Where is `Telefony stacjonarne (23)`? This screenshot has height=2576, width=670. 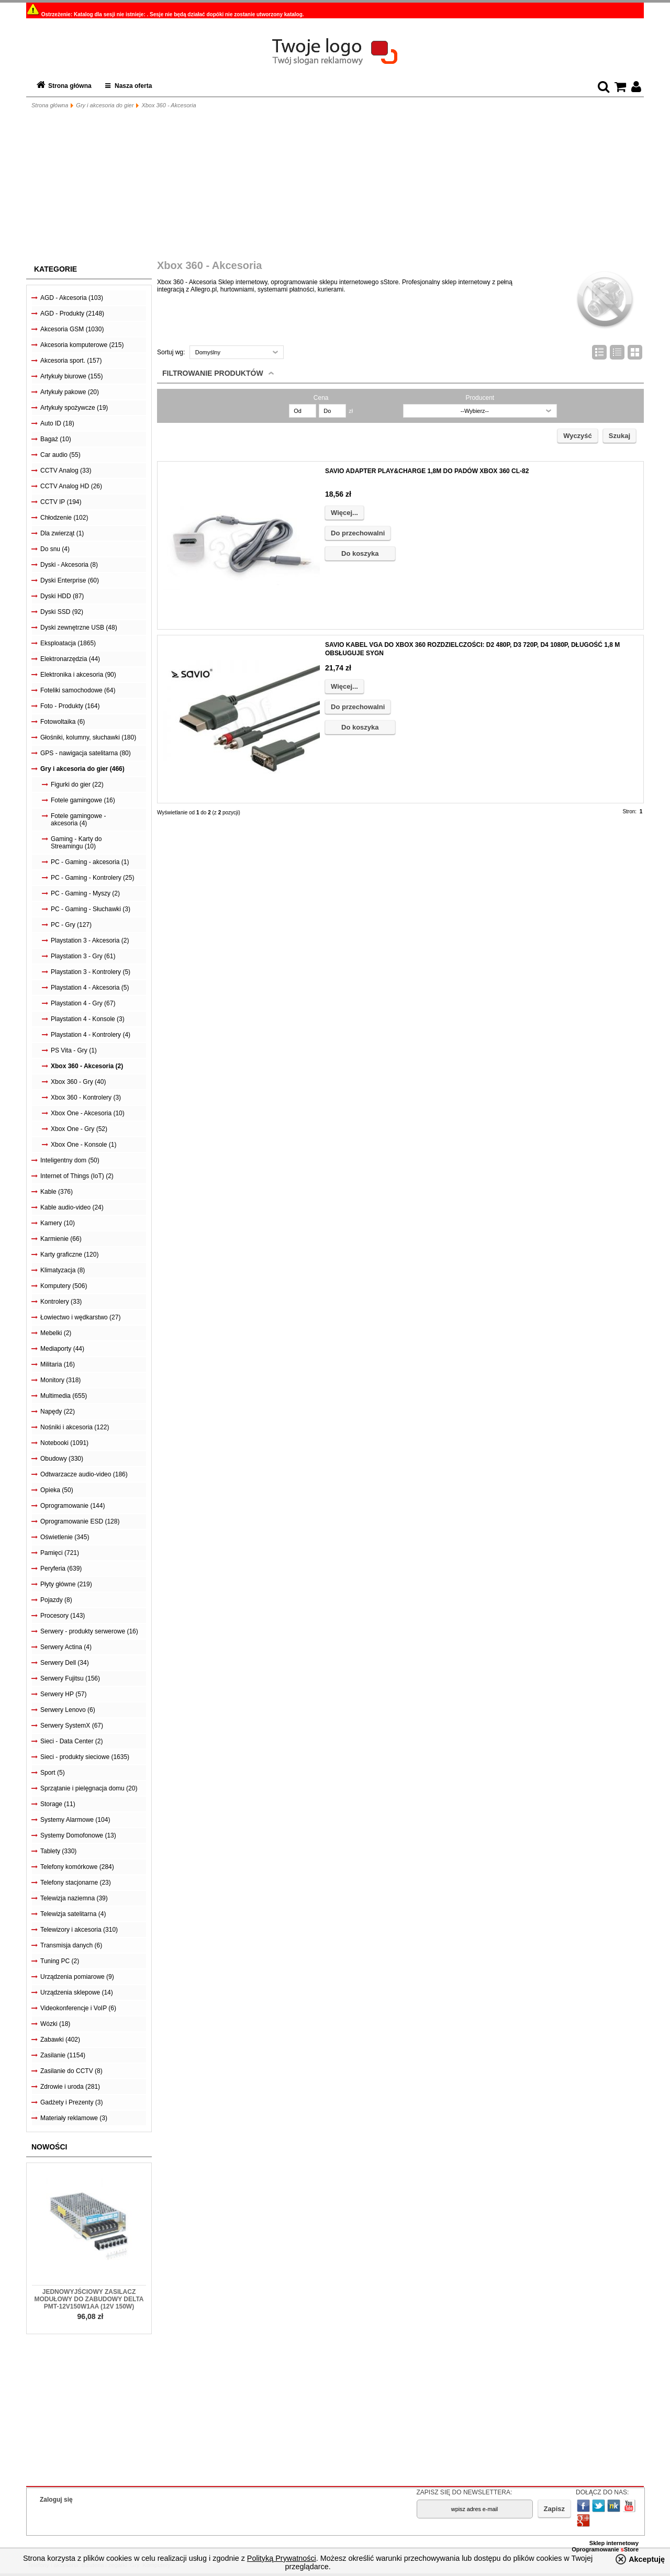
Telefony stacjonarne (23) is located at coordinates (75, 1882).